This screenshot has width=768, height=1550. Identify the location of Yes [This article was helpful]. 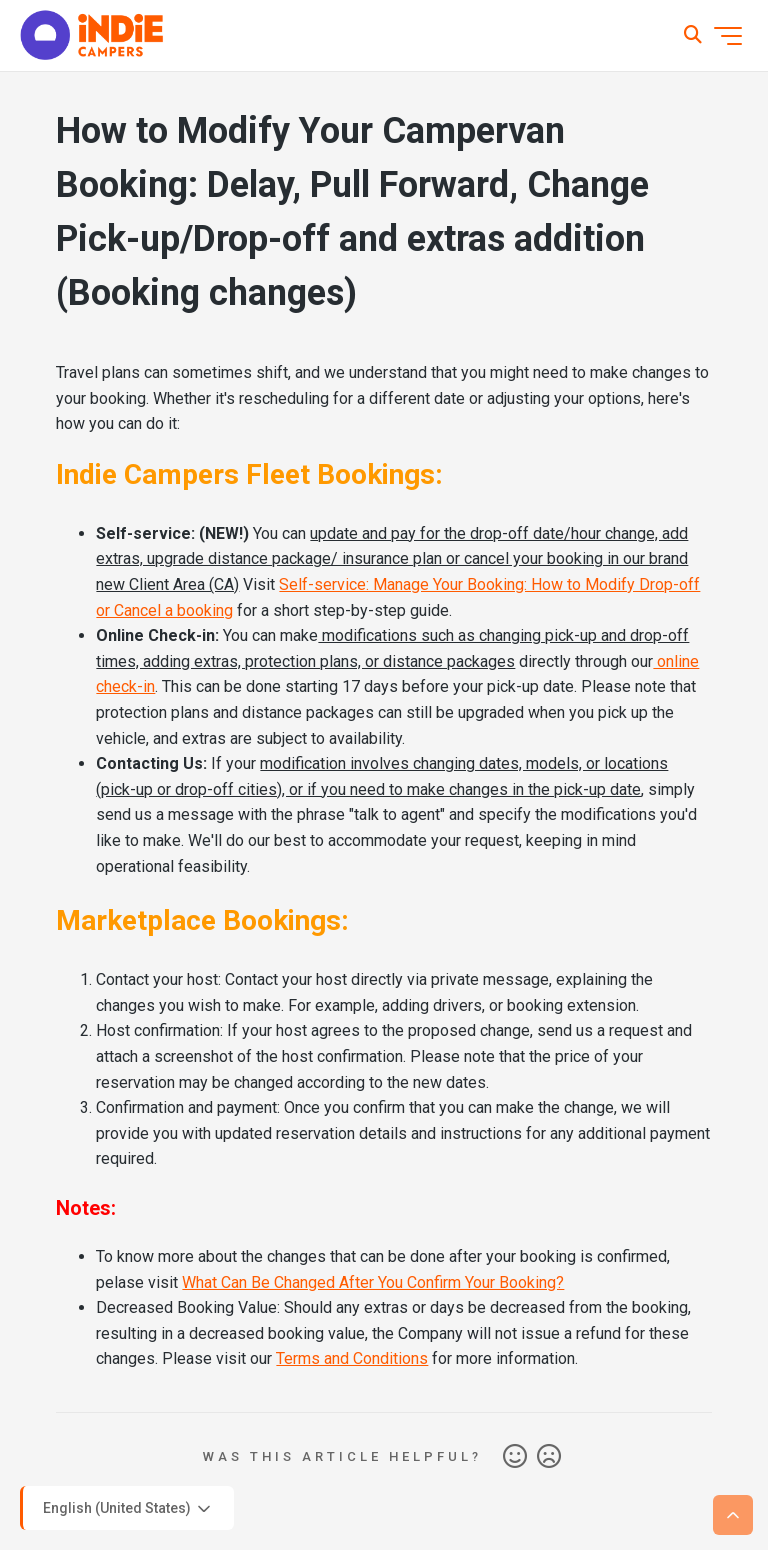
(515, 1457).